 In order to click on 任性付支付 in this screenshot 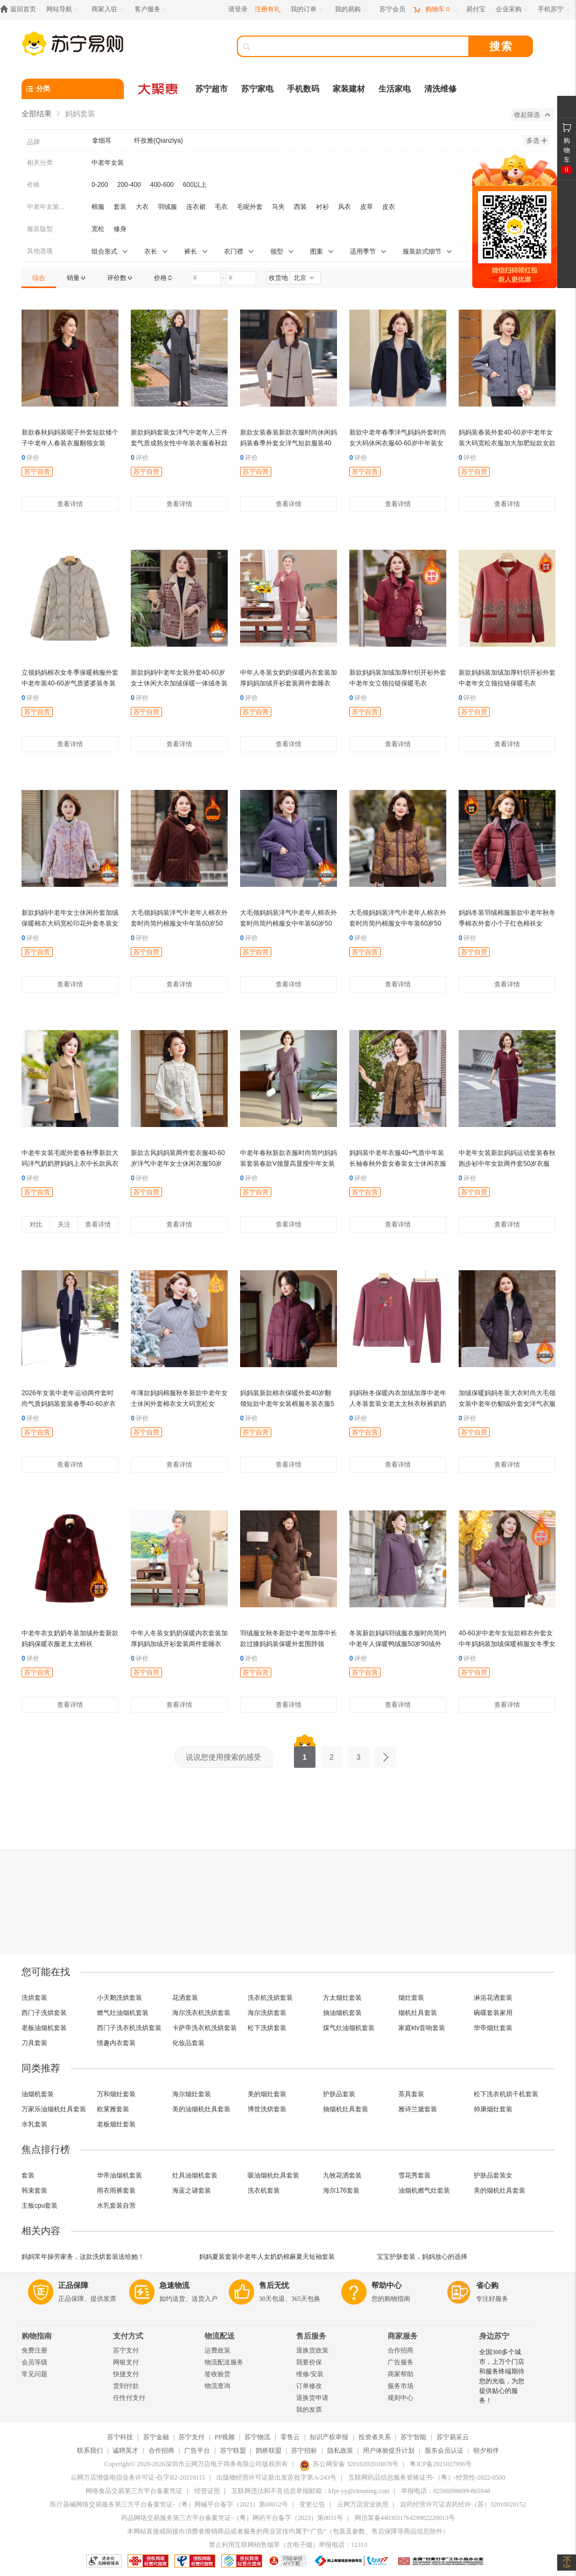, I will do `click(129, 2398)`.